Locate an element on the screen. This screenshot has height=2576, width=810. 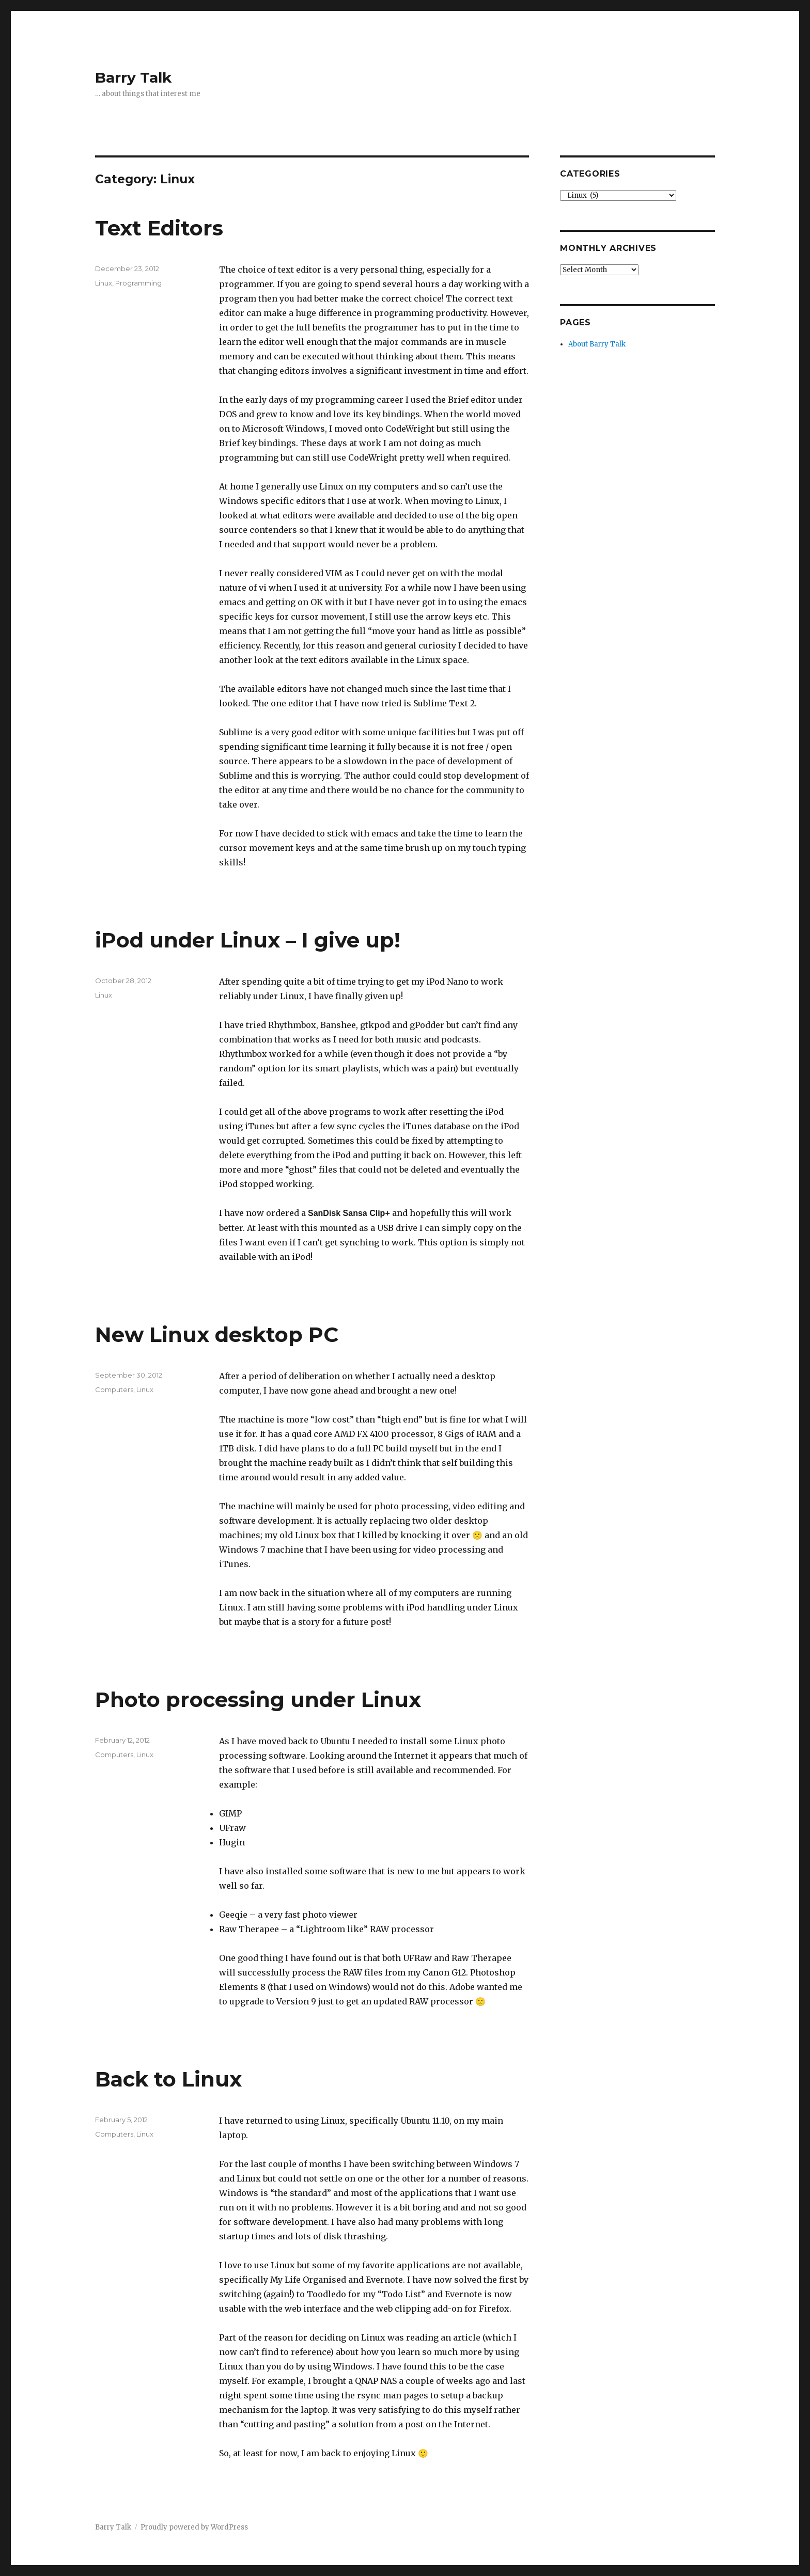
Text Editors is located at coordinates (159, 228).